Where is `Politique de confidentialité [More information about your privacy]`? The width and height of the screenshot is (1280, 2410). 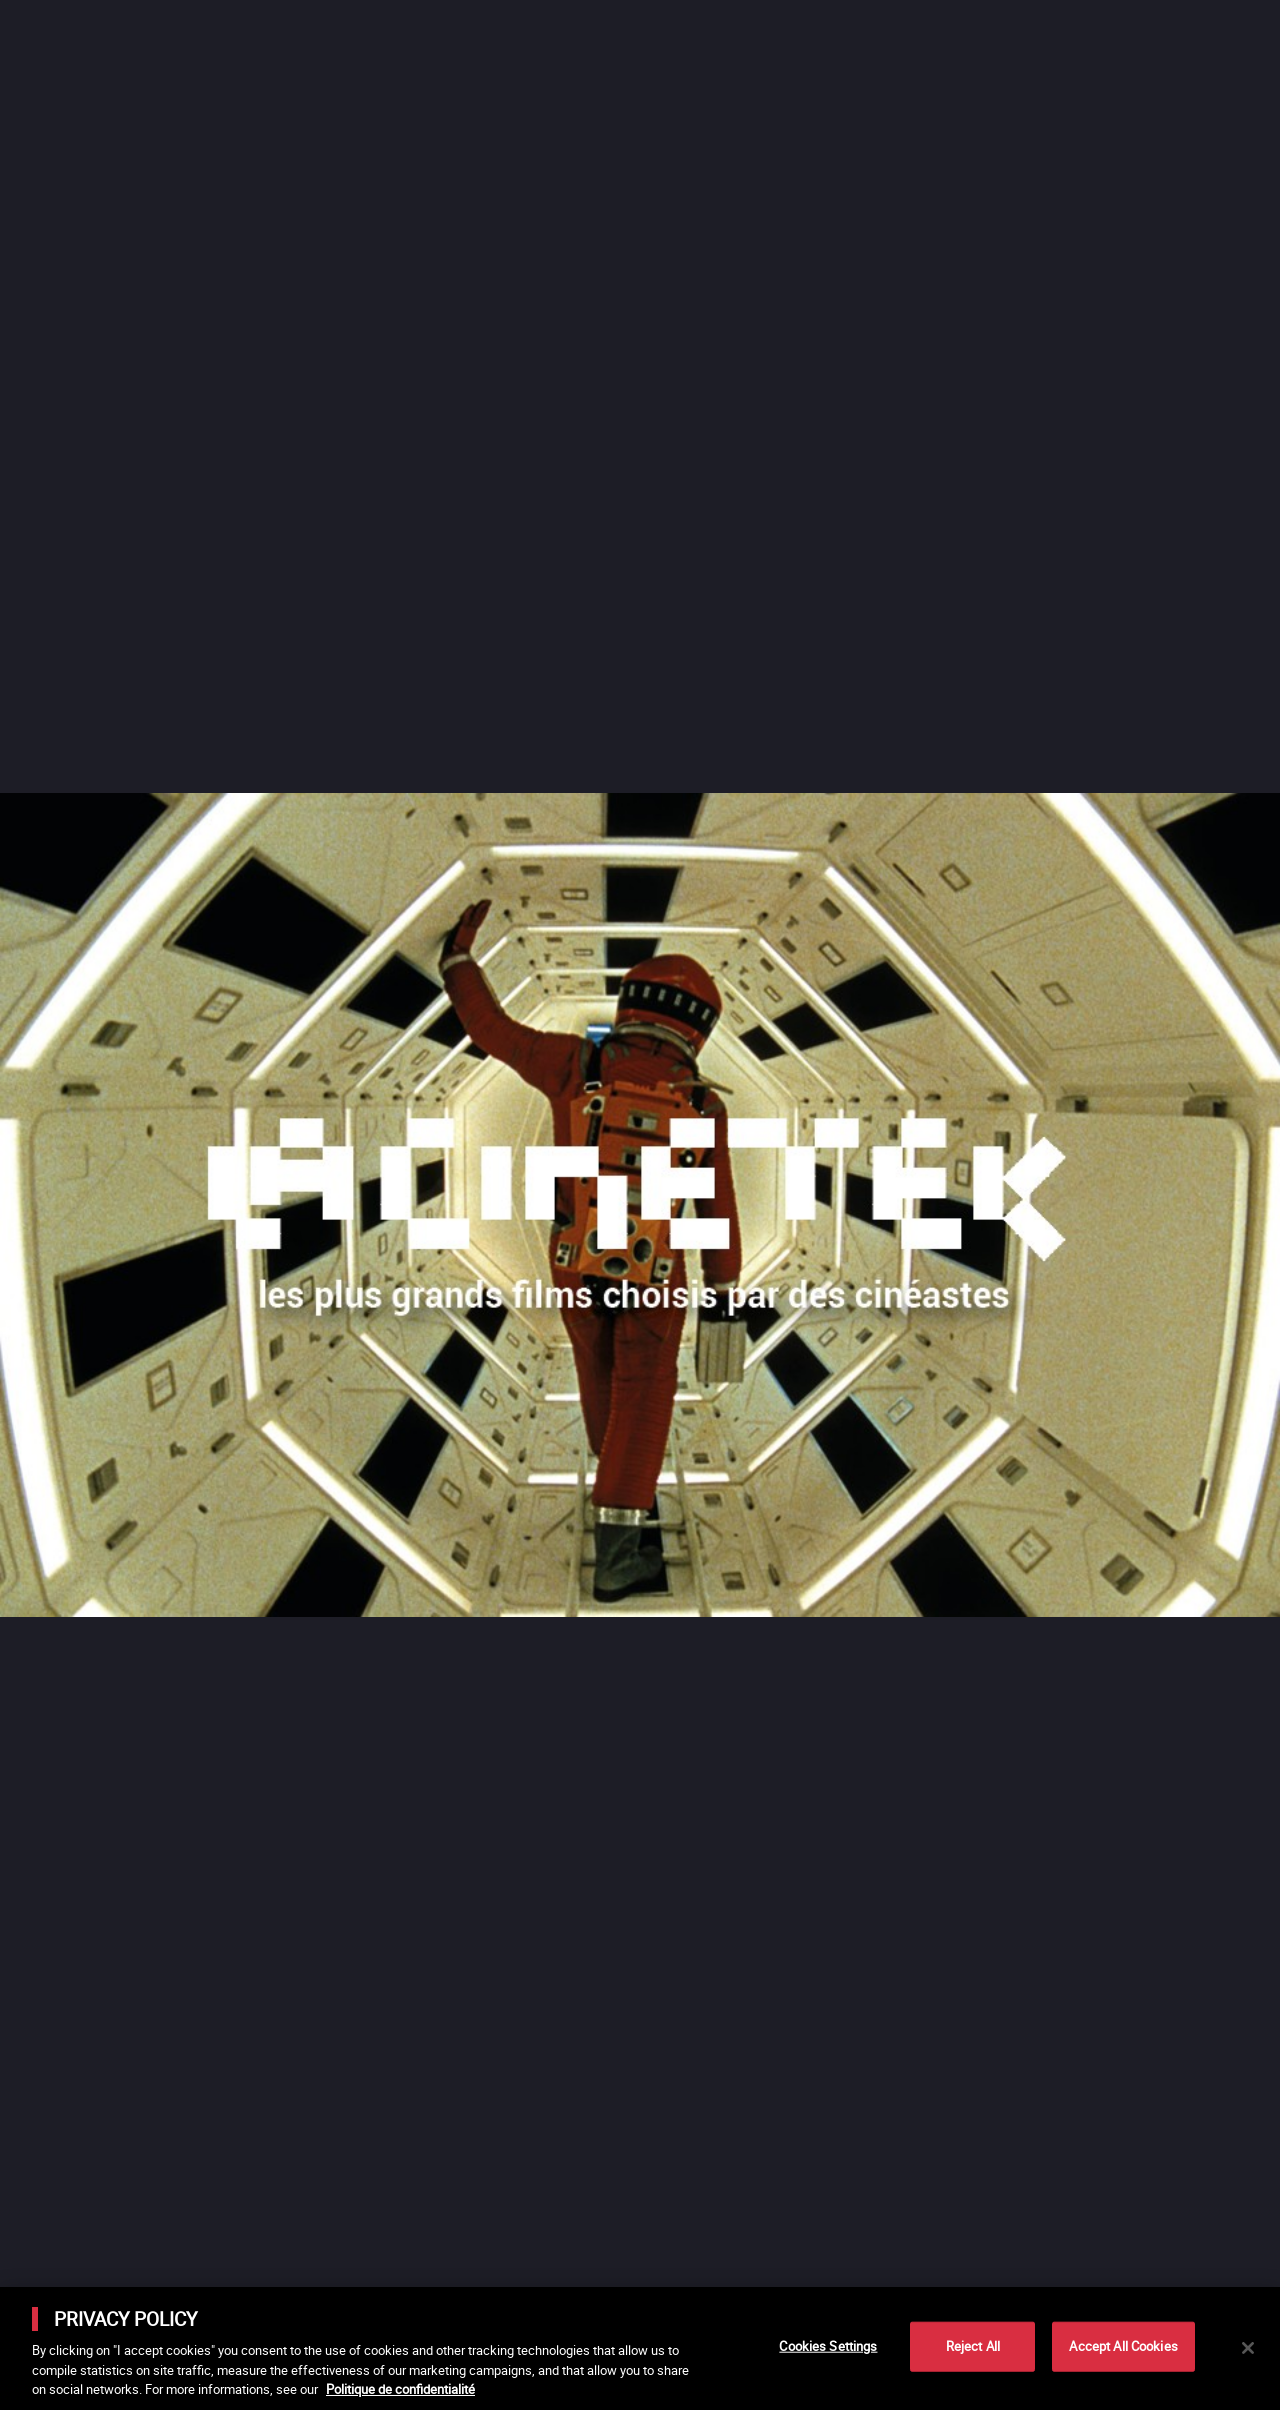
Politique de confidentialité [More information about your privacy] is located at coordinates (400, 2389).